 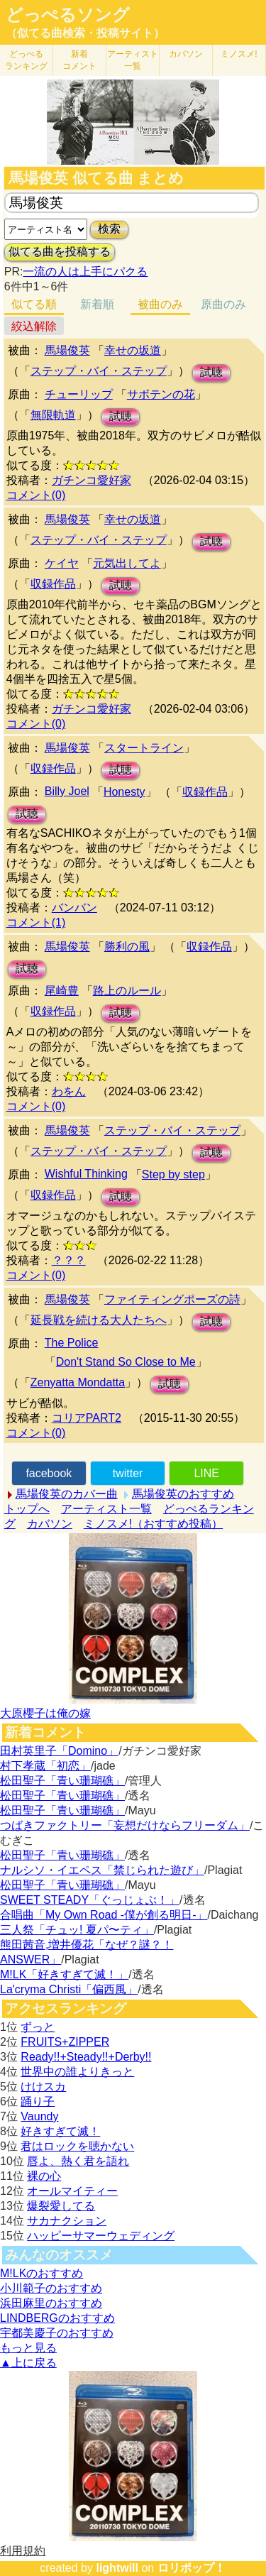 What do you see at coordinates (132, 60) in the screenshot?
I see `アーティスト` at bounding box center [132, 60].